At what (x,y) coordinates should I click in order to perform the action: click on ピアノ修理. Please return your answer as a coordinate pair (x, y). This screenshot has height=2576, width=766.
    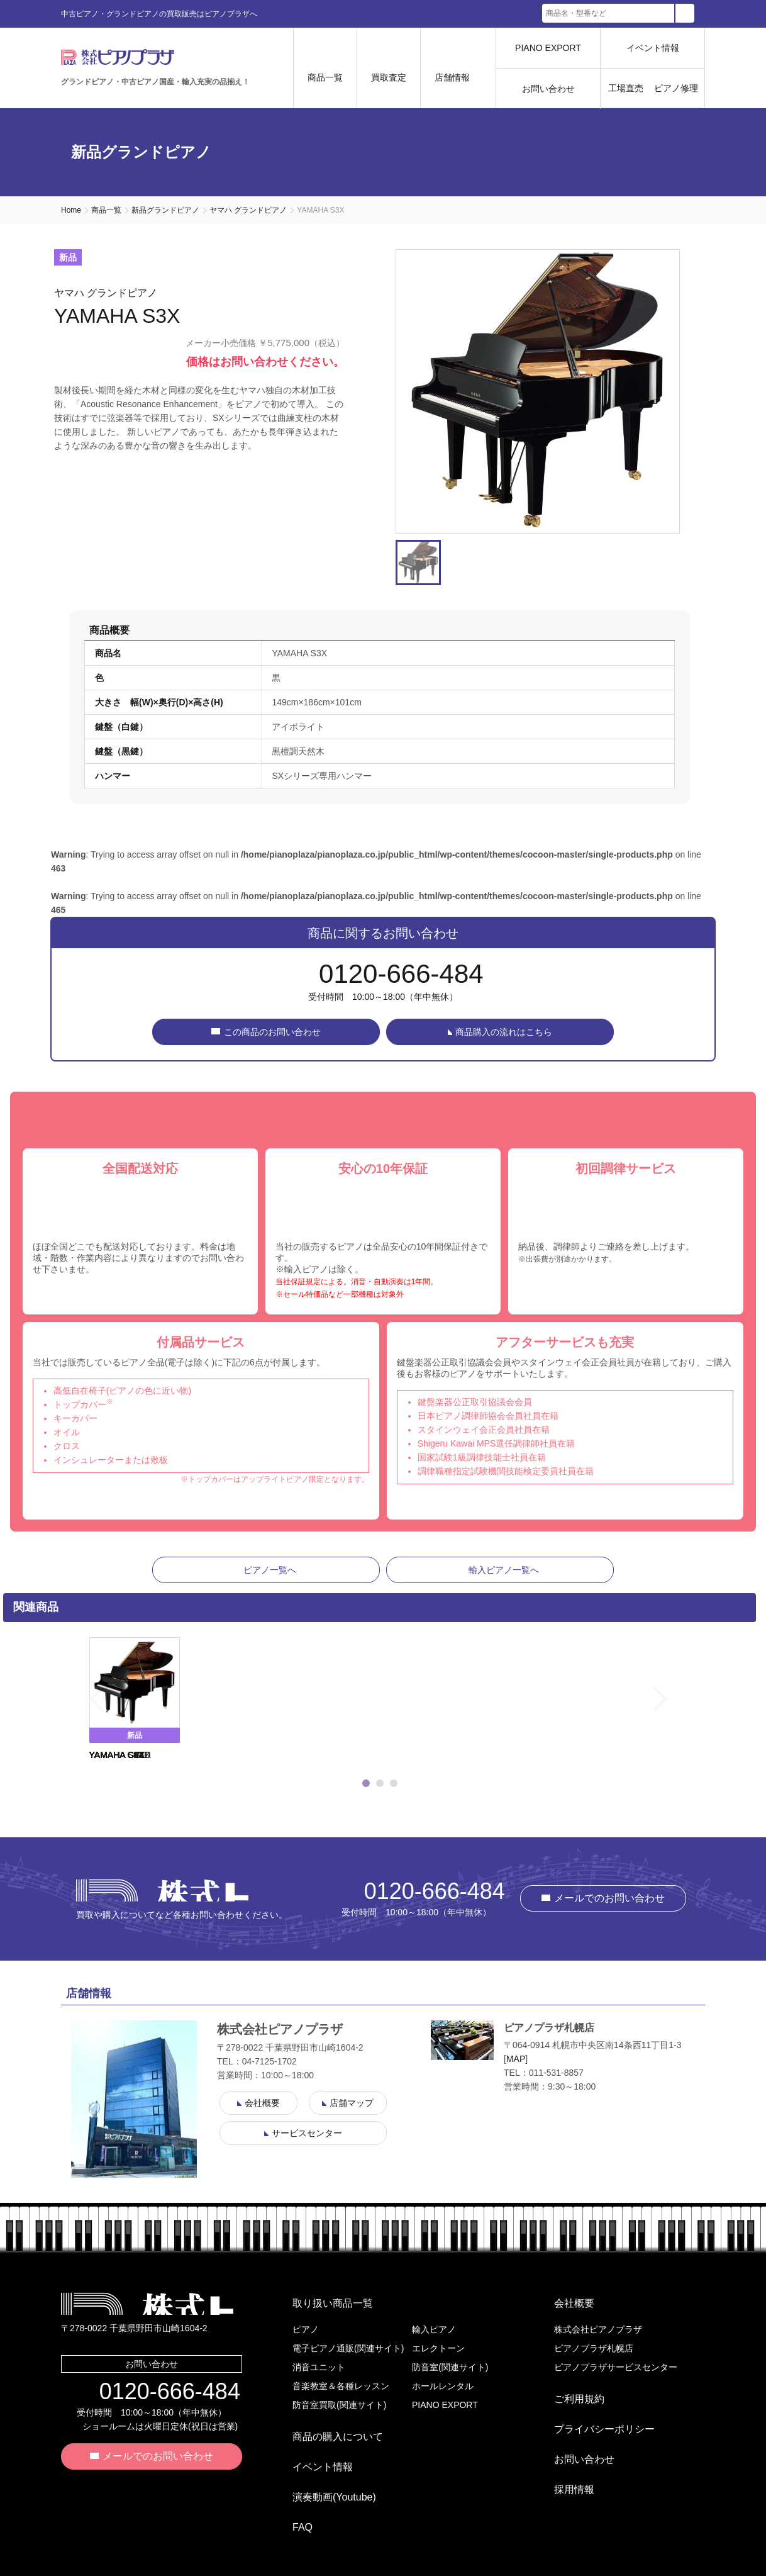
    Looking at the image, I should click on (676, 88).